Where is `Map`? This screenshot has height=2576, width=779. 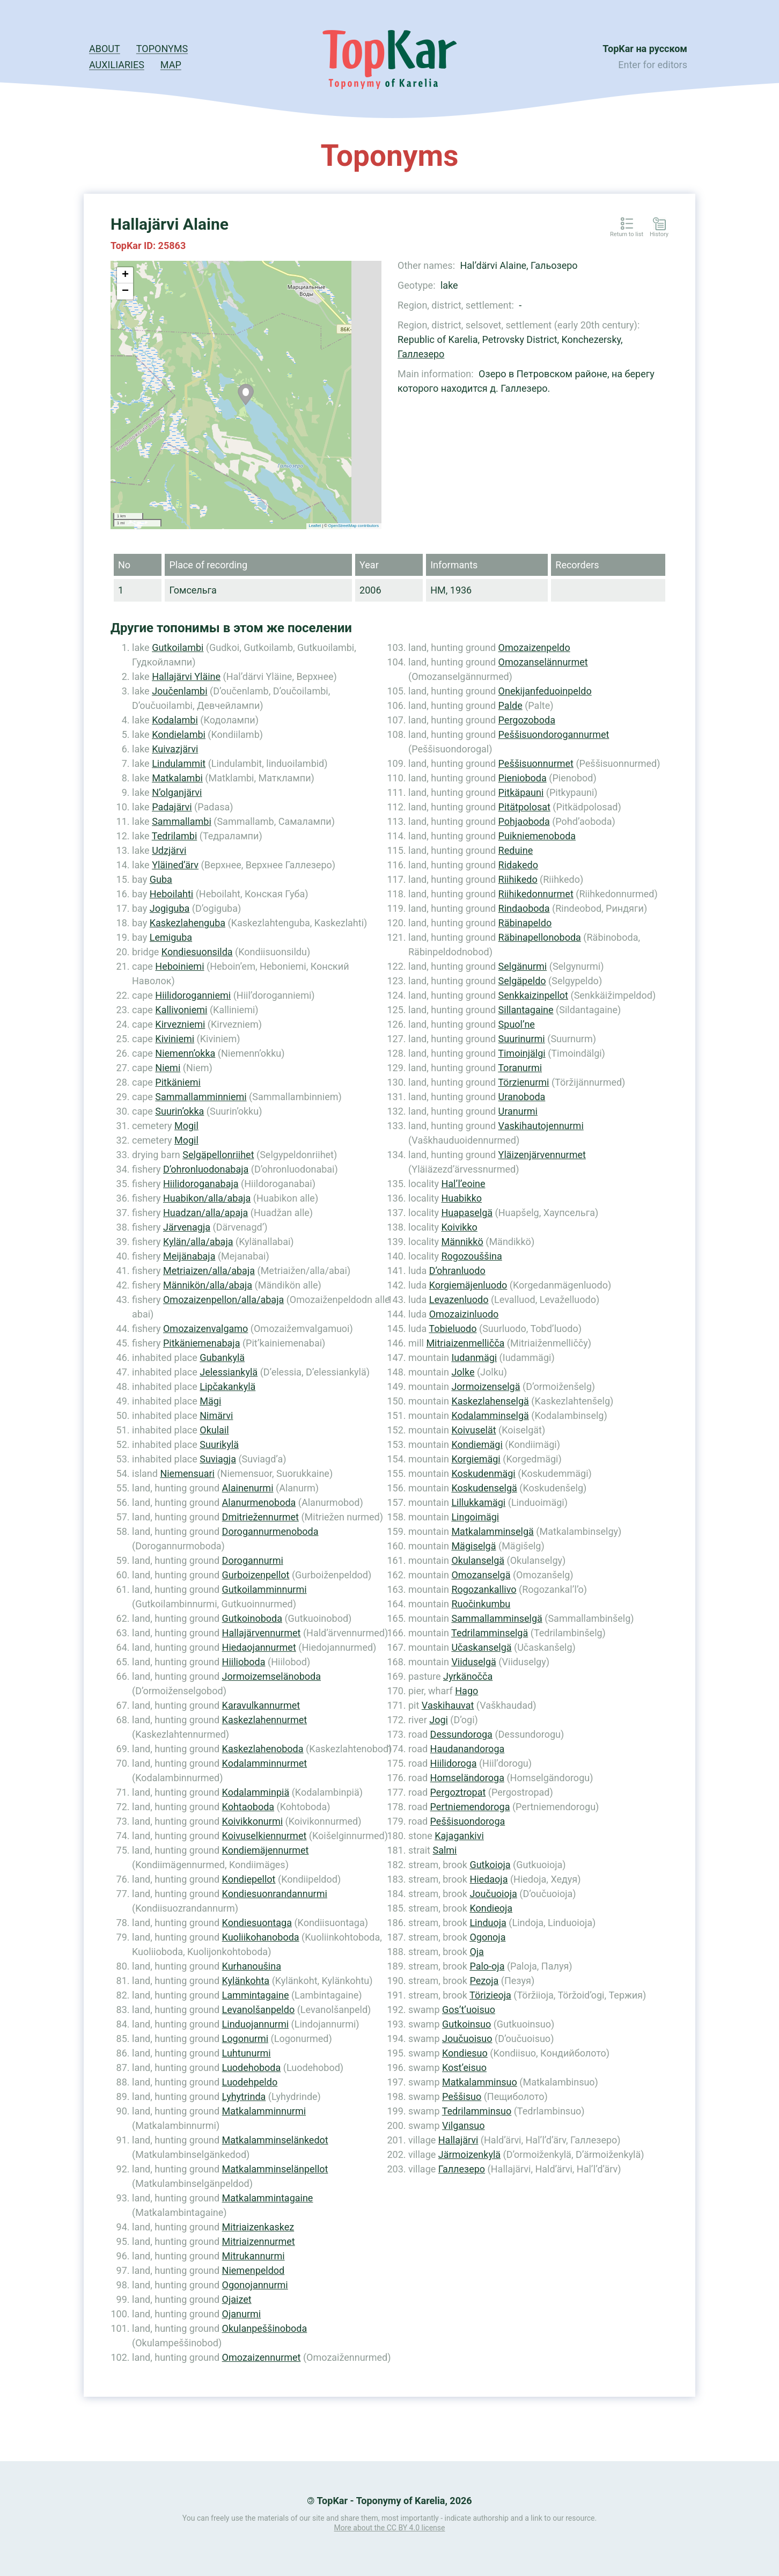 Map is located at coordinates (170, 64).